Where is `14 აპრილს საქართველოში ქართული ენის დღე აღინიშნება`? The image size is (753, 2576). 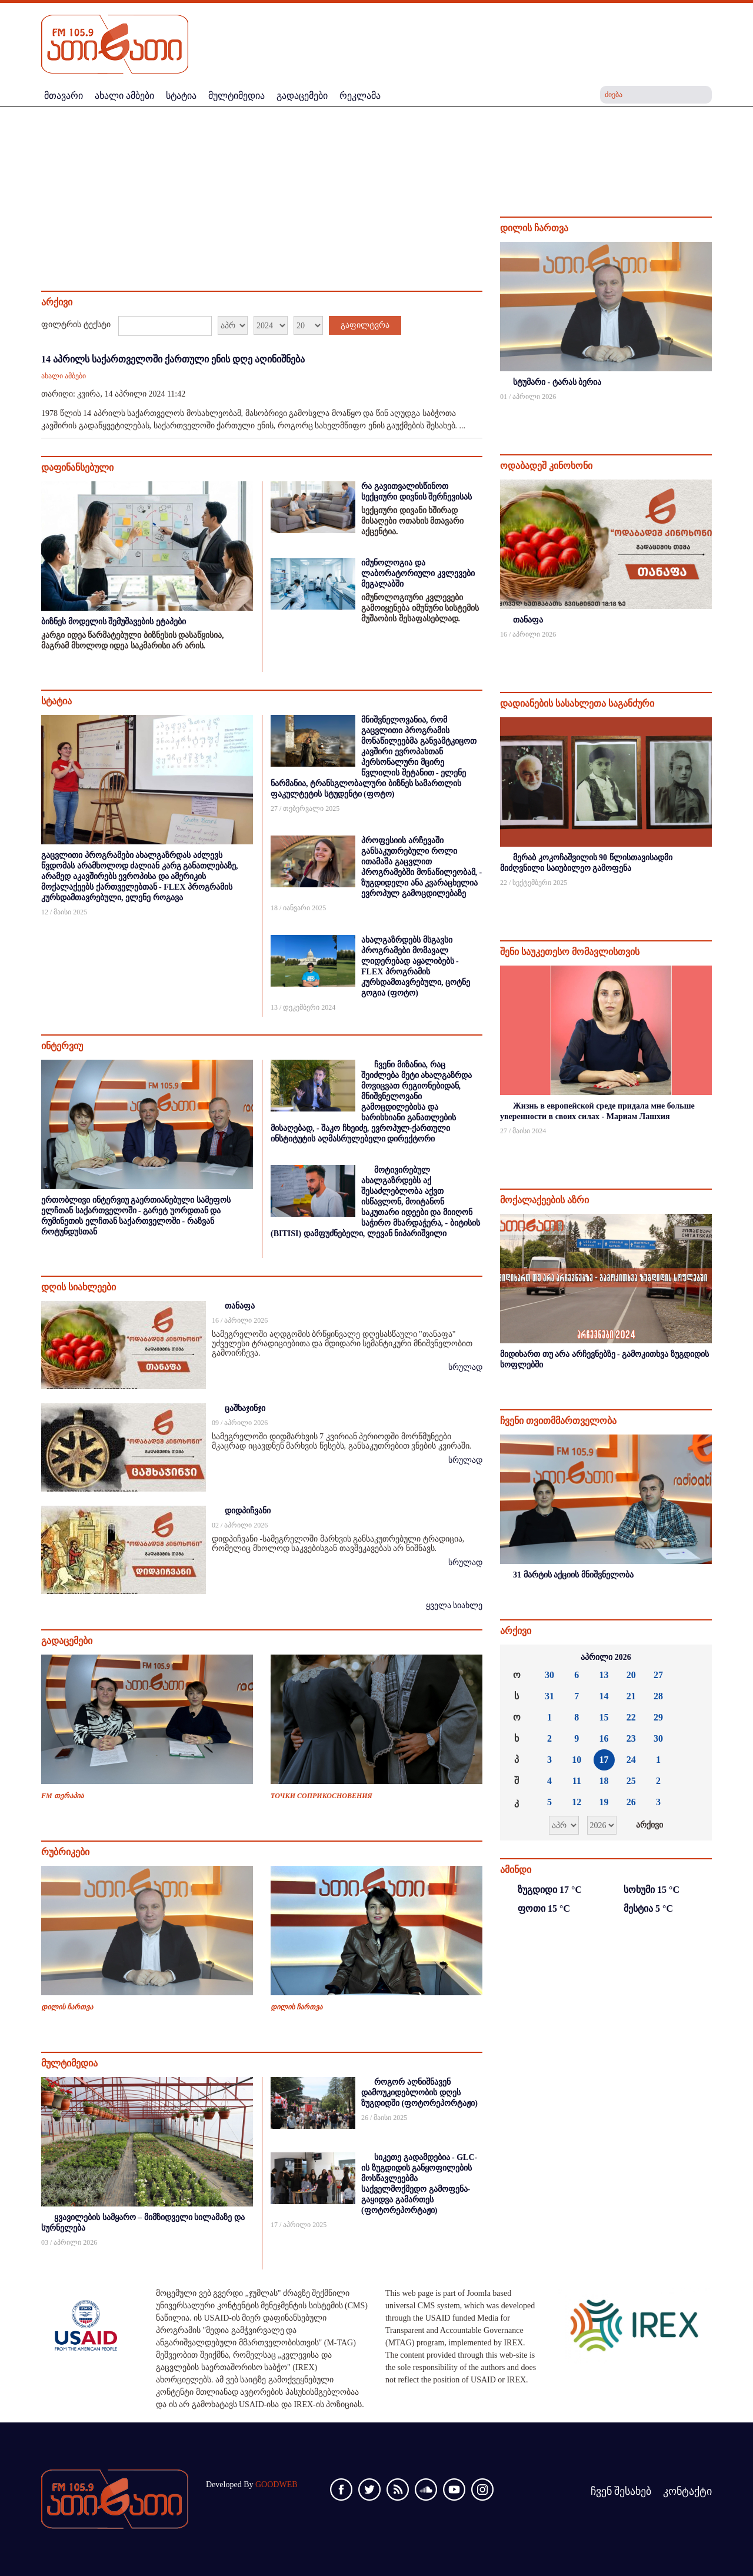
14 აპრილს საქართველოში ქართული ენის დღე აღინიშნება is located at coordinates (173, 359).